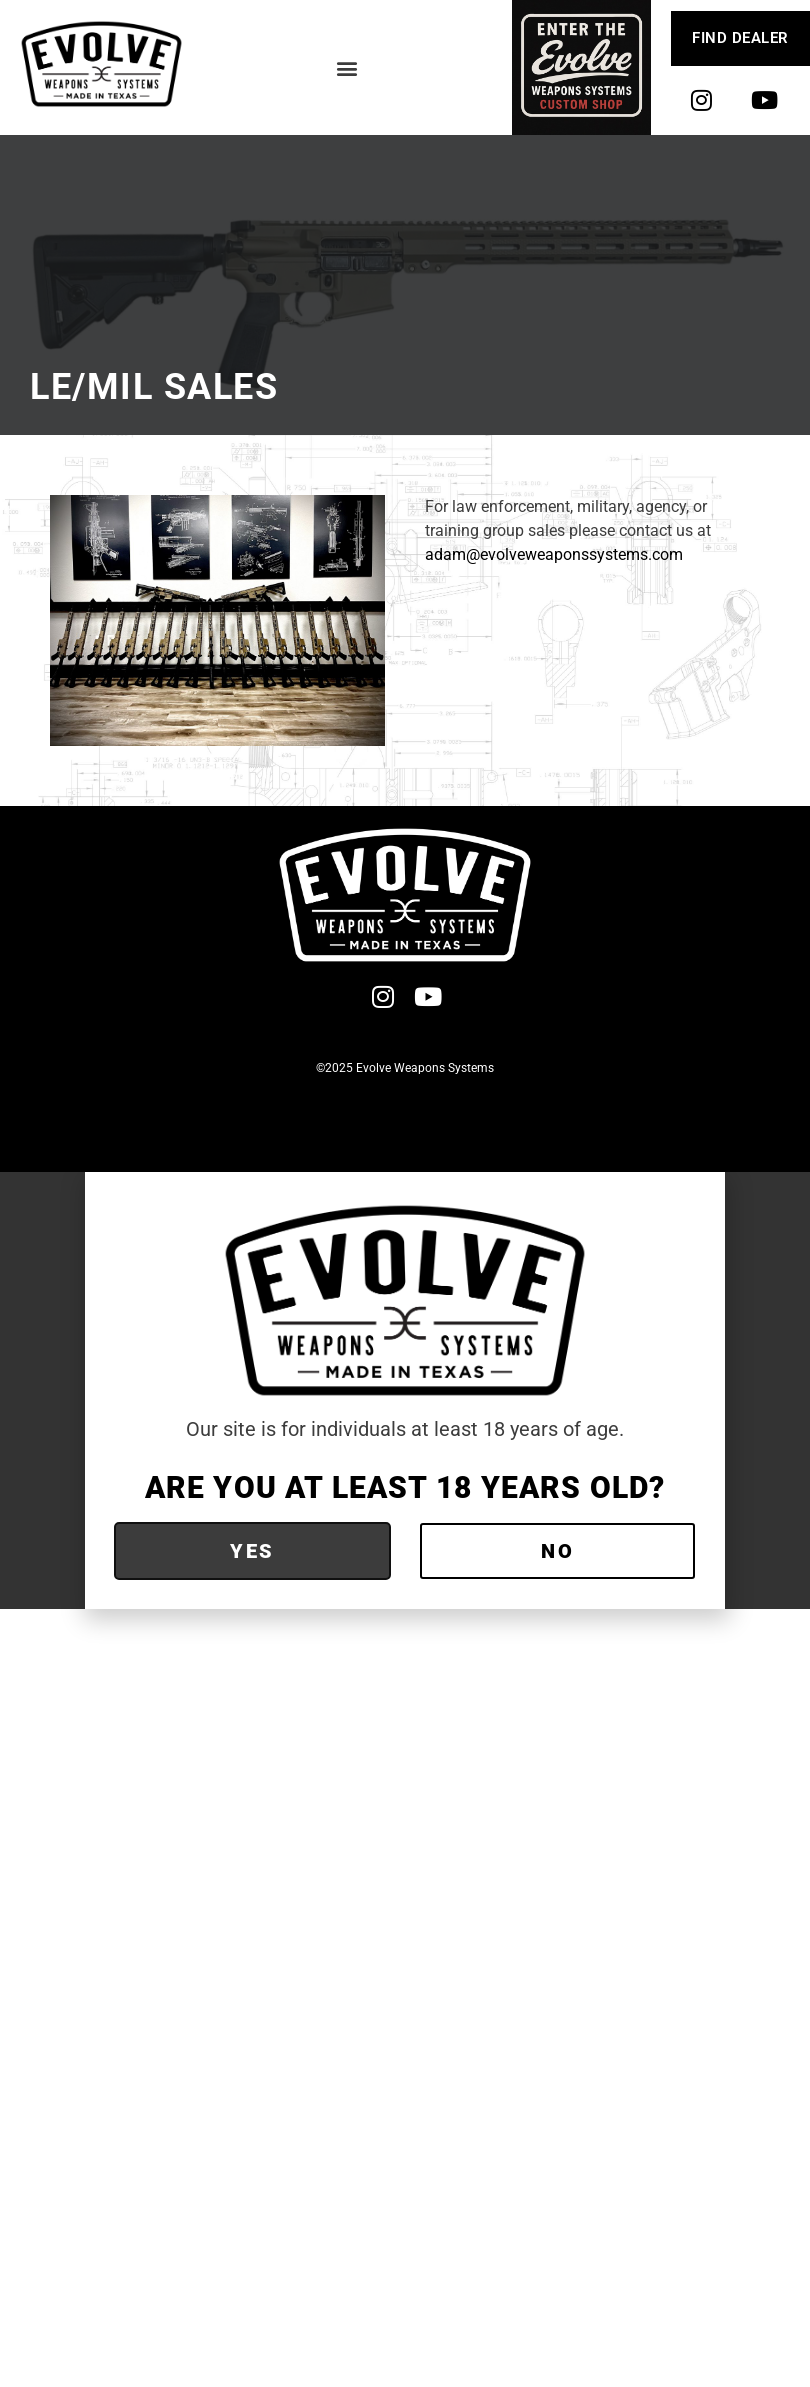  I want to click on adam@evolveweaponssystems.com, so click(554, 554).